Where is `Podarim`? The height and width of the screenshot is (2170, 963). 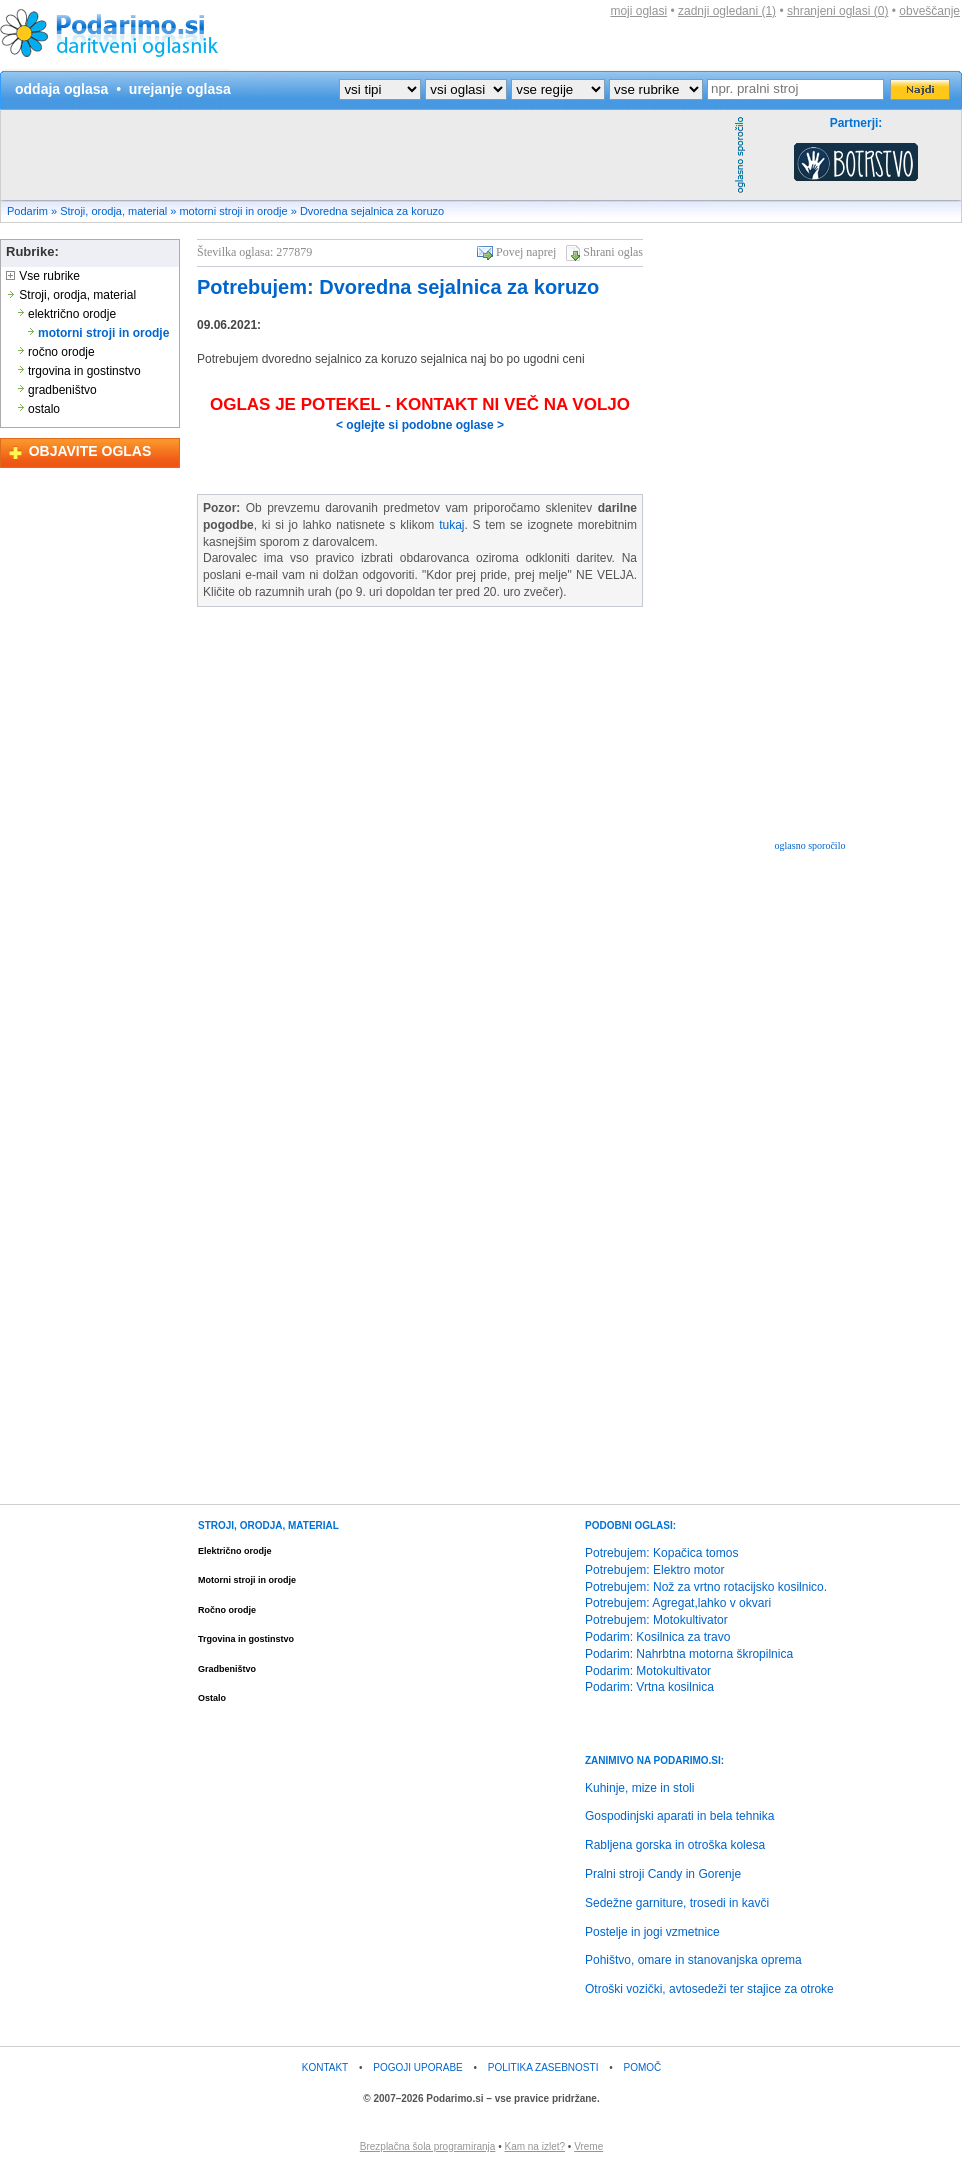 Podarim is located at coordinates (27, 211).